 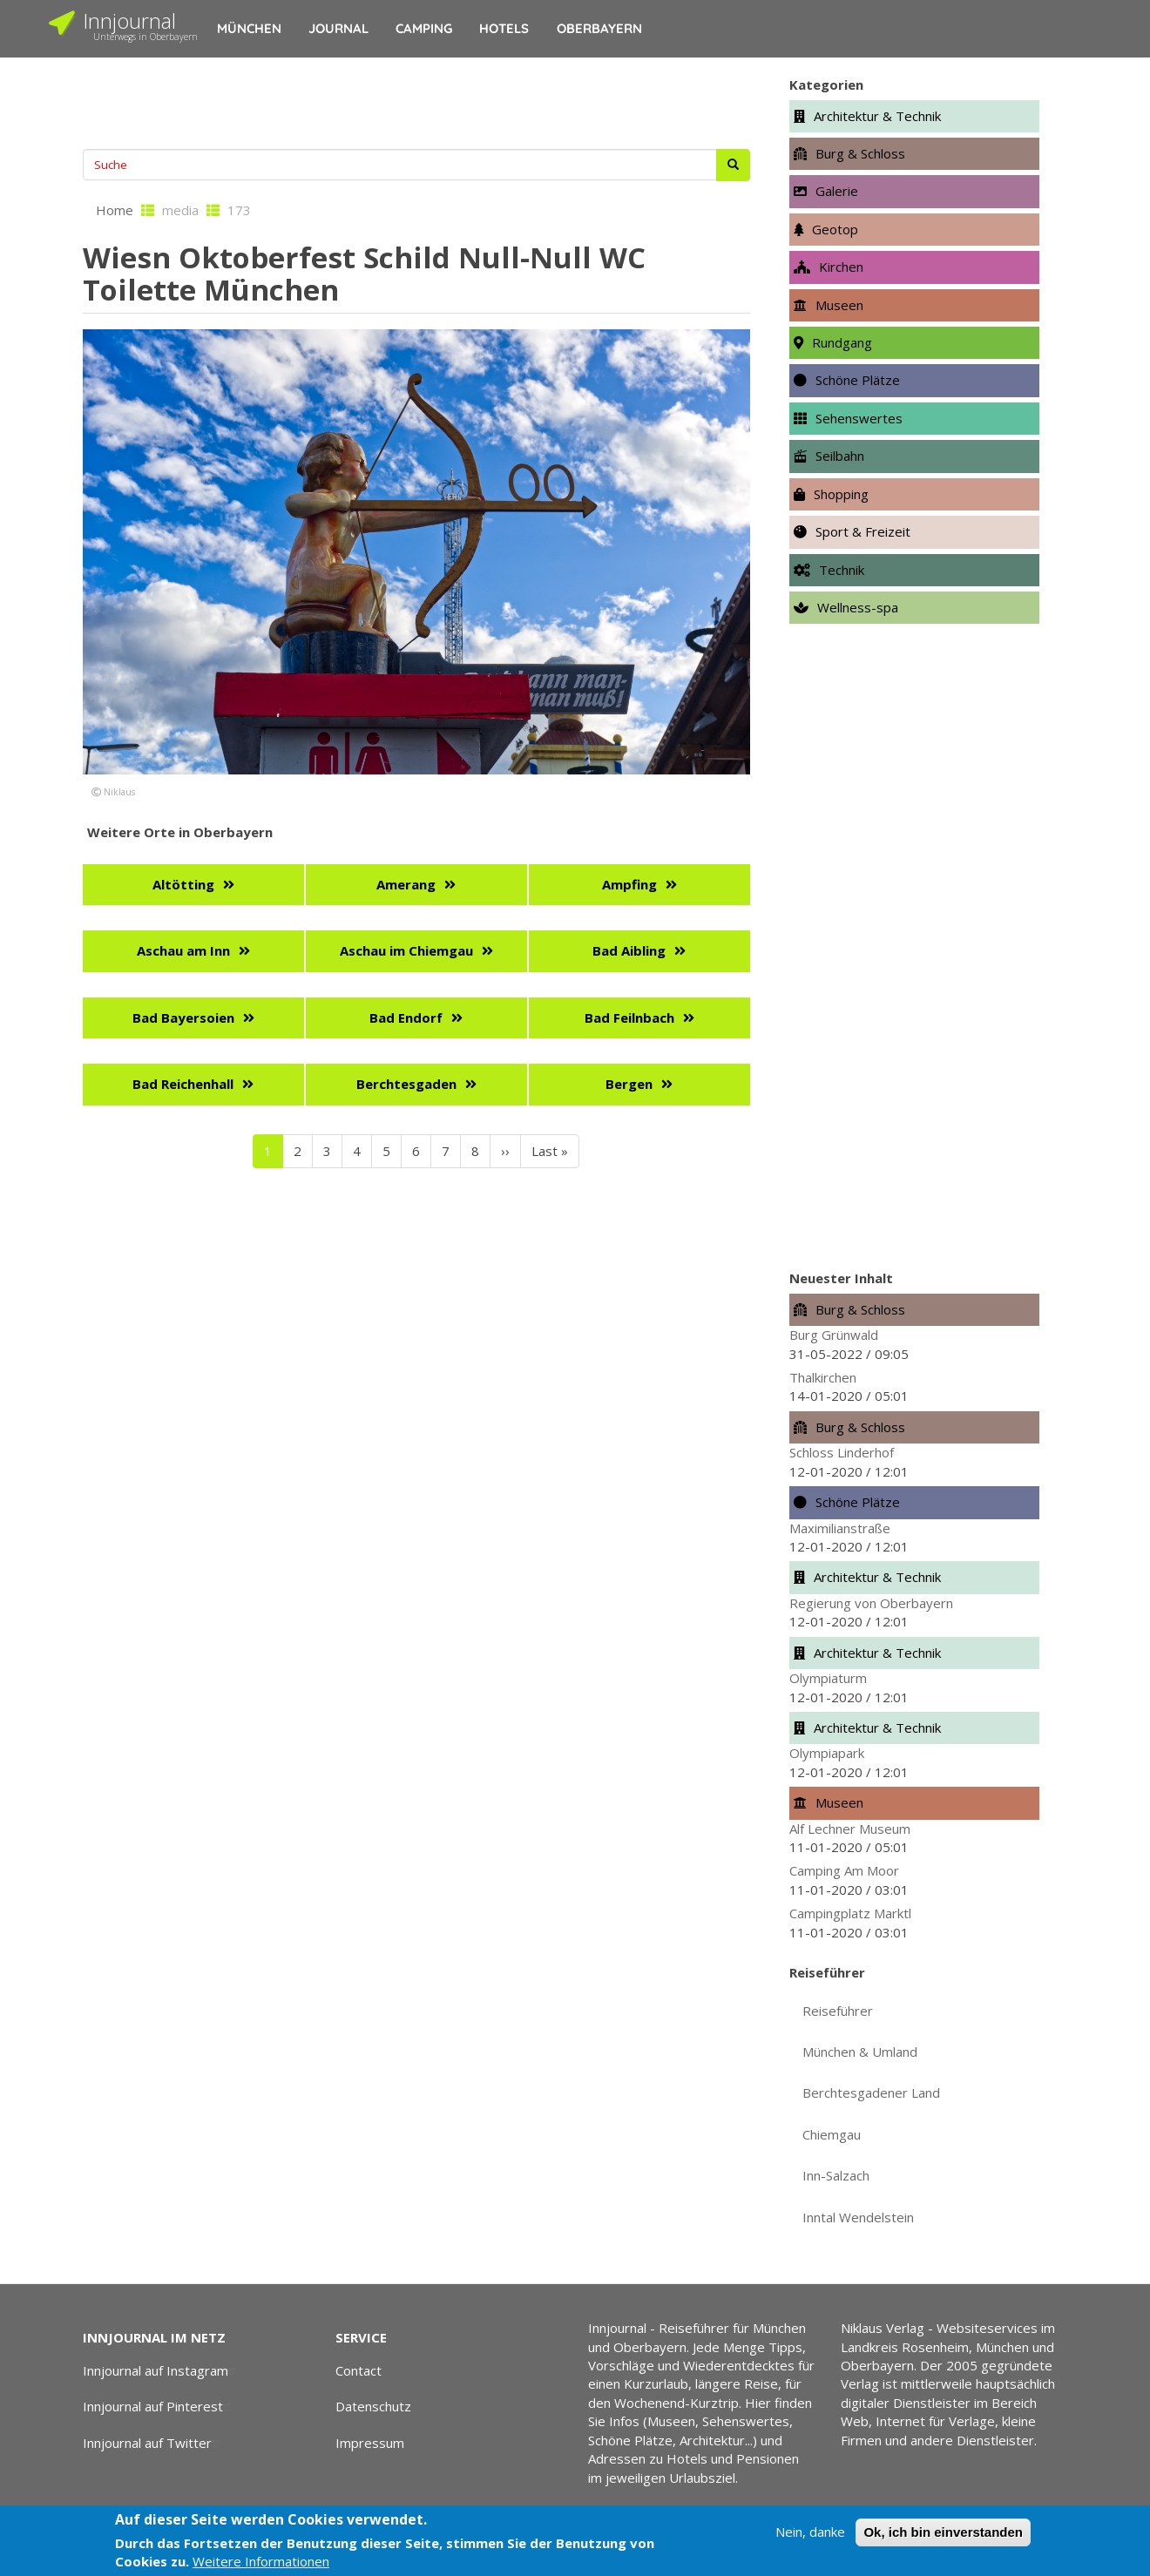 I want to click on Technik, so click(x=841, y=569).